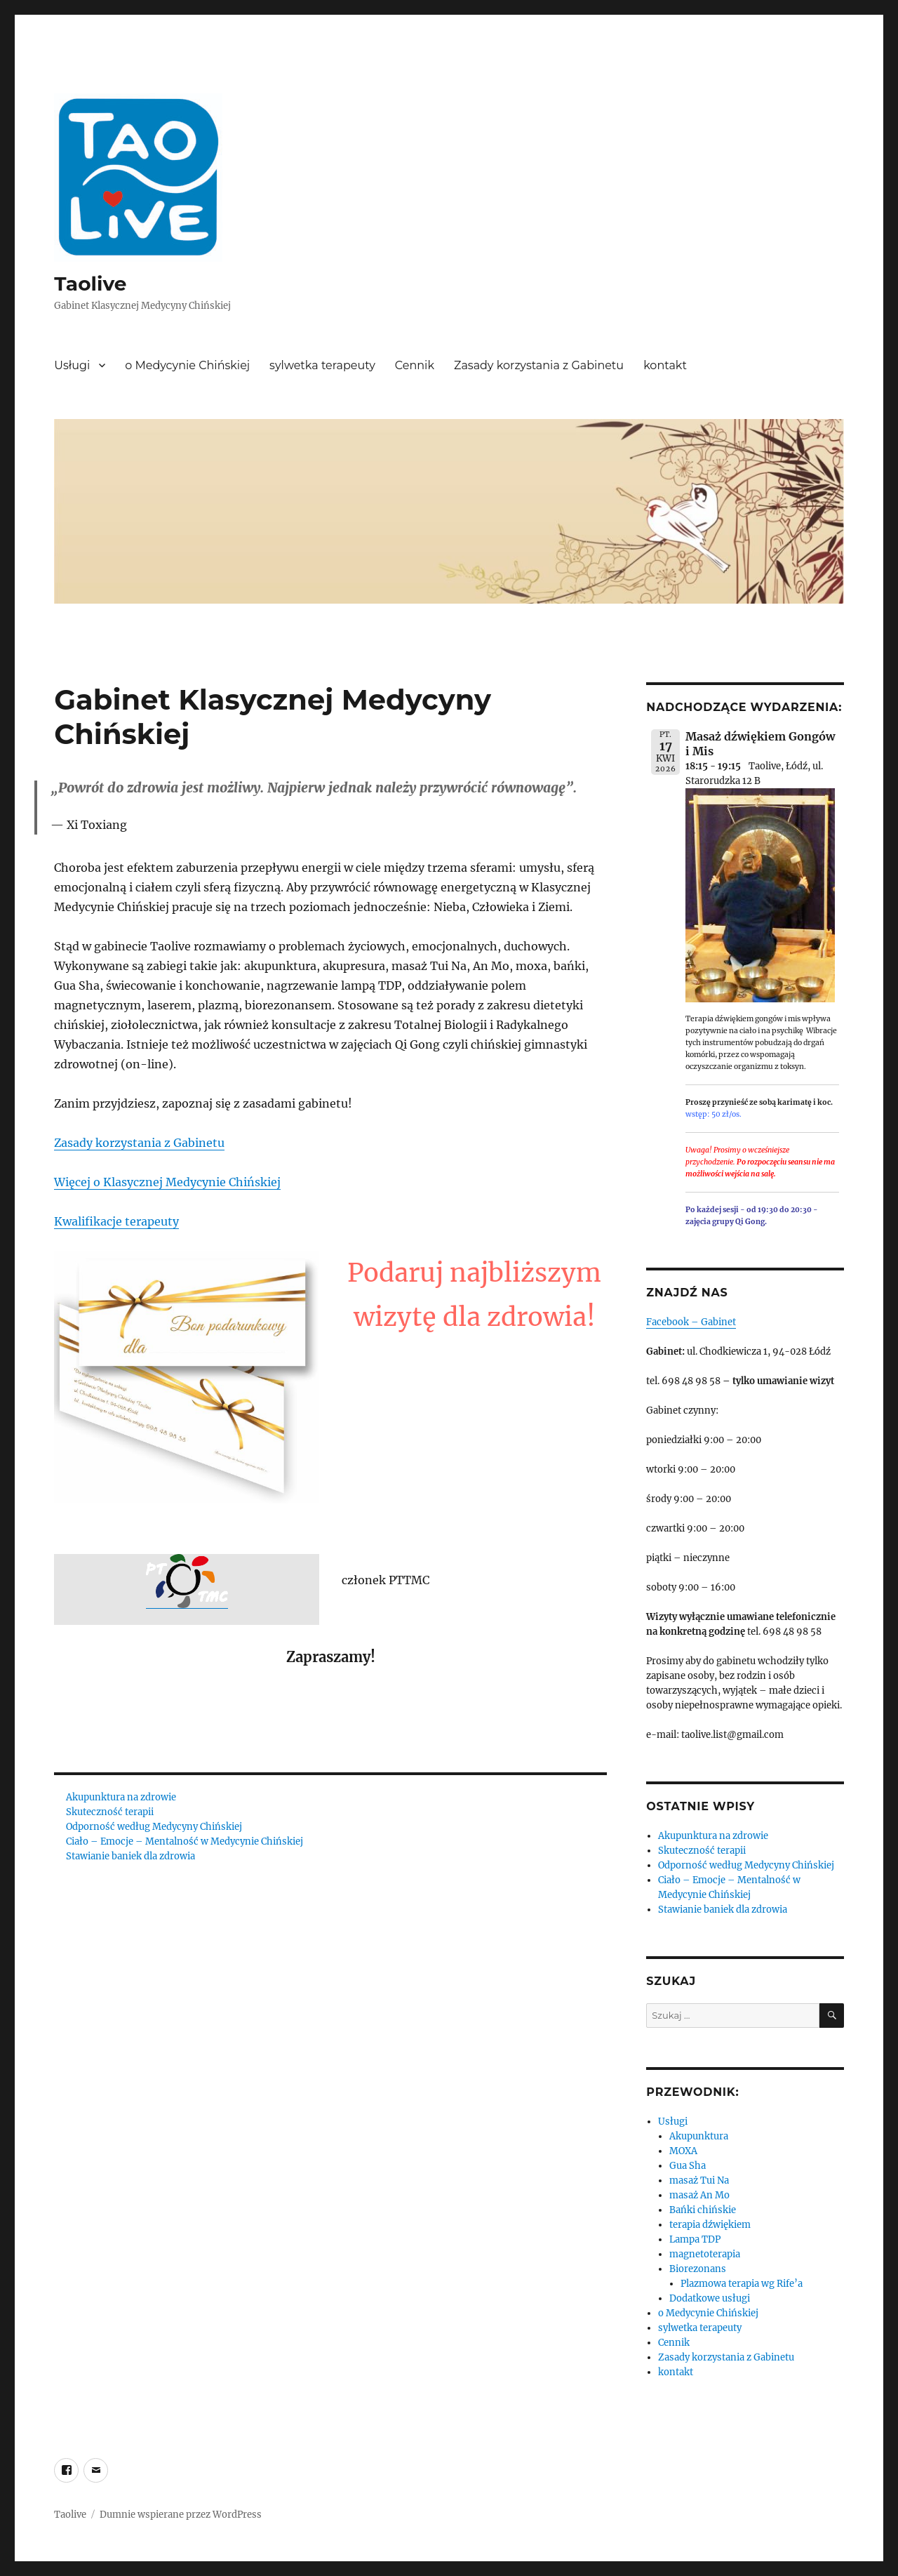 This screenshot has width=898, height=2576. What do you see at coordinates (709, 2298) in the screenshot?
I see `Dodatkowe usługi` at bounding box center [709, 2298].